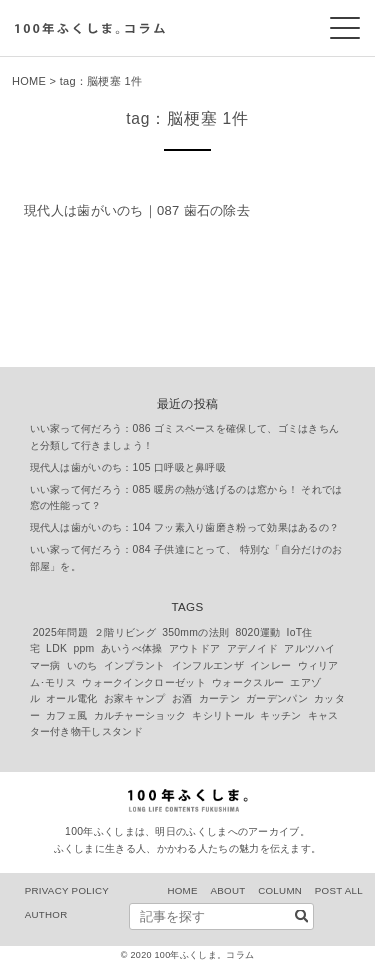 The height and width of the screenshot is (964, 375). What do you see at coordinates (195, 632) in the screenshot?
I see `350mmの法則` at bounding box center [195, 632].